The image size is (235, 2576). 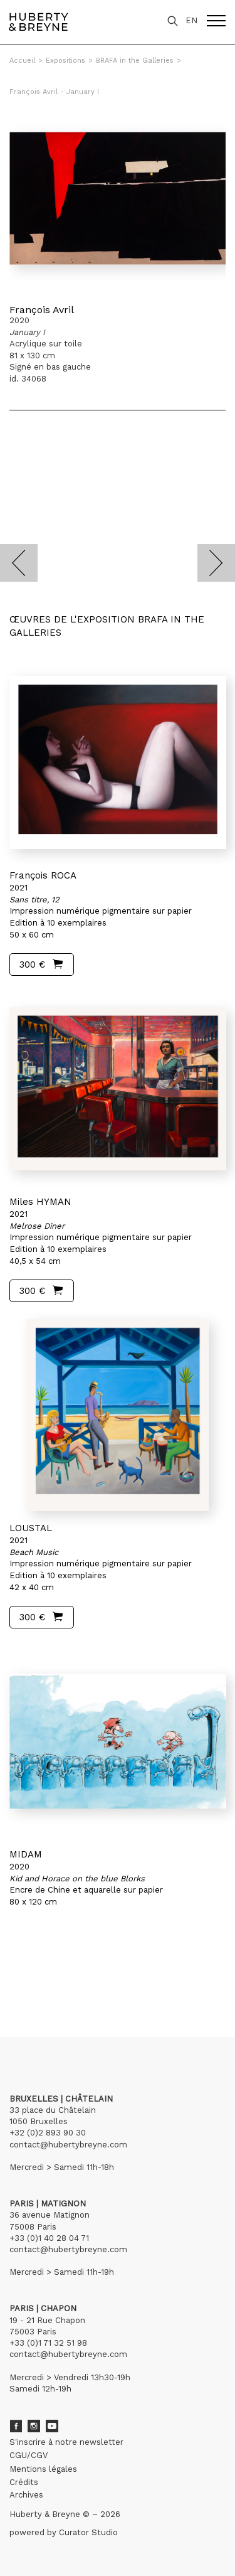 What do you see at coordinates (52, 2426) in the screenshot?
I see `Youtube` at bounding box center [52, 2426].